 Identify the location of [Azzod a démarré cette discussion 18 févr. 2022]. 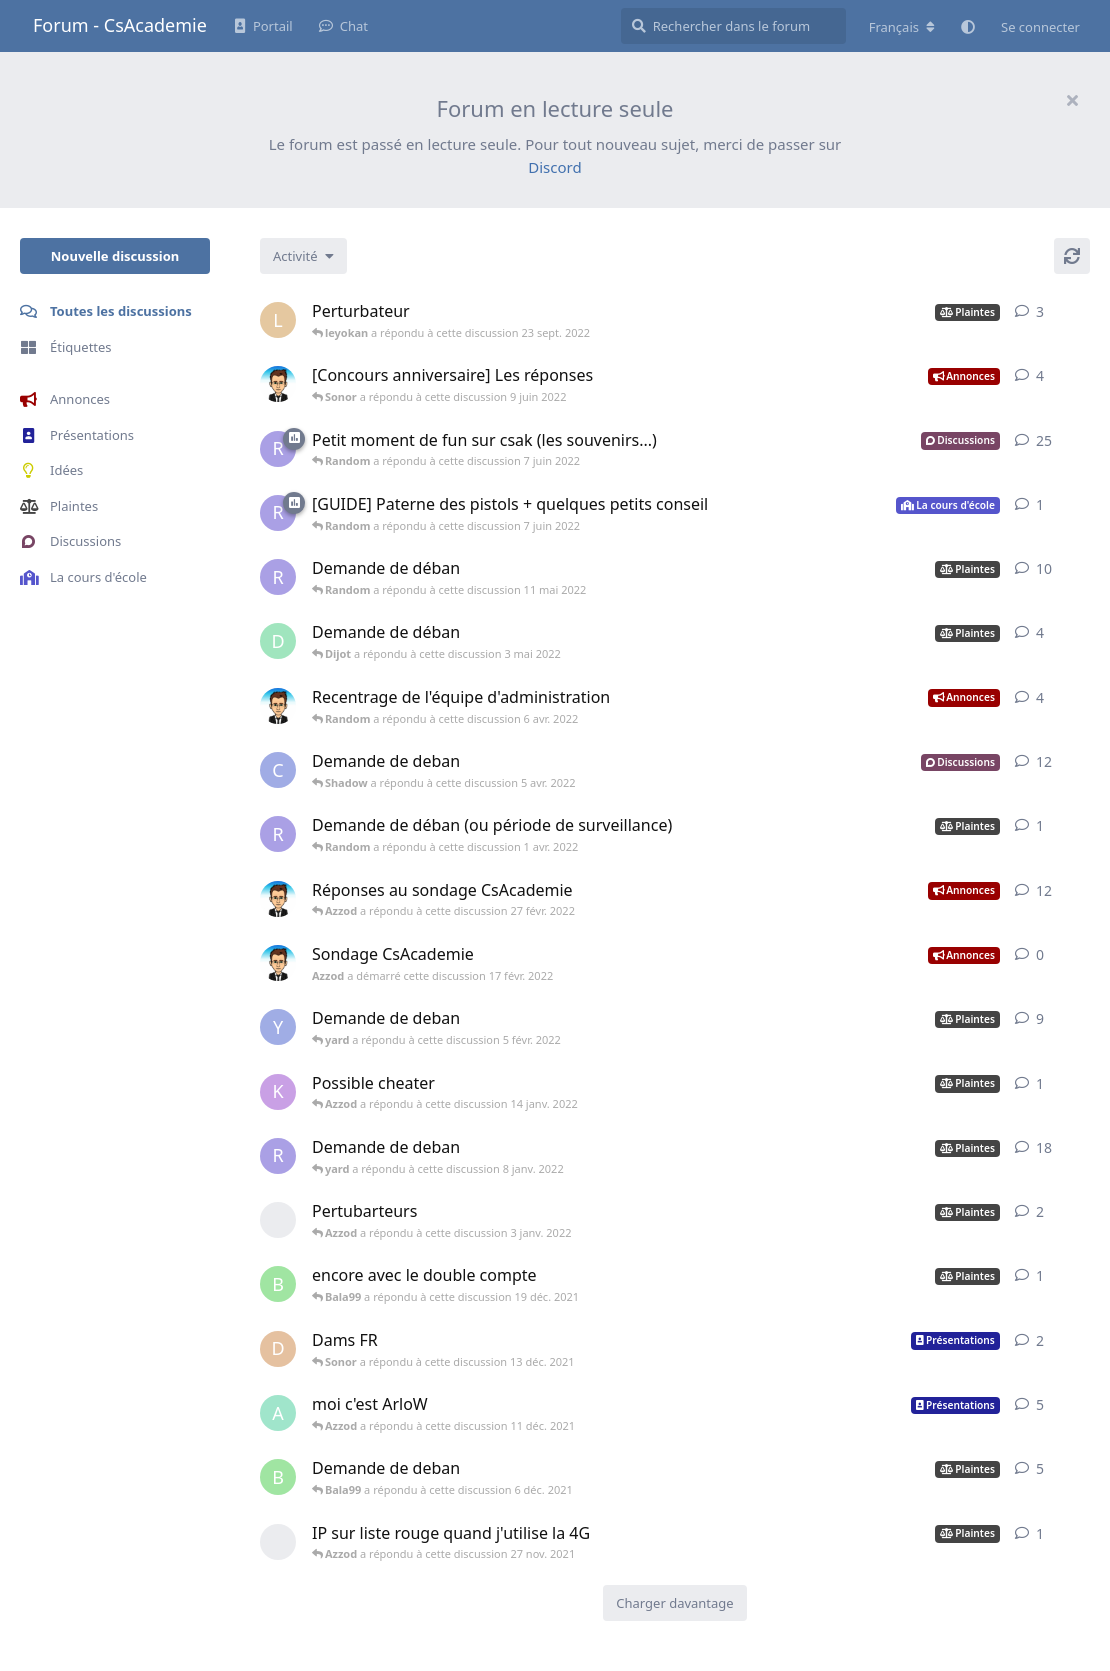
(278, 706).